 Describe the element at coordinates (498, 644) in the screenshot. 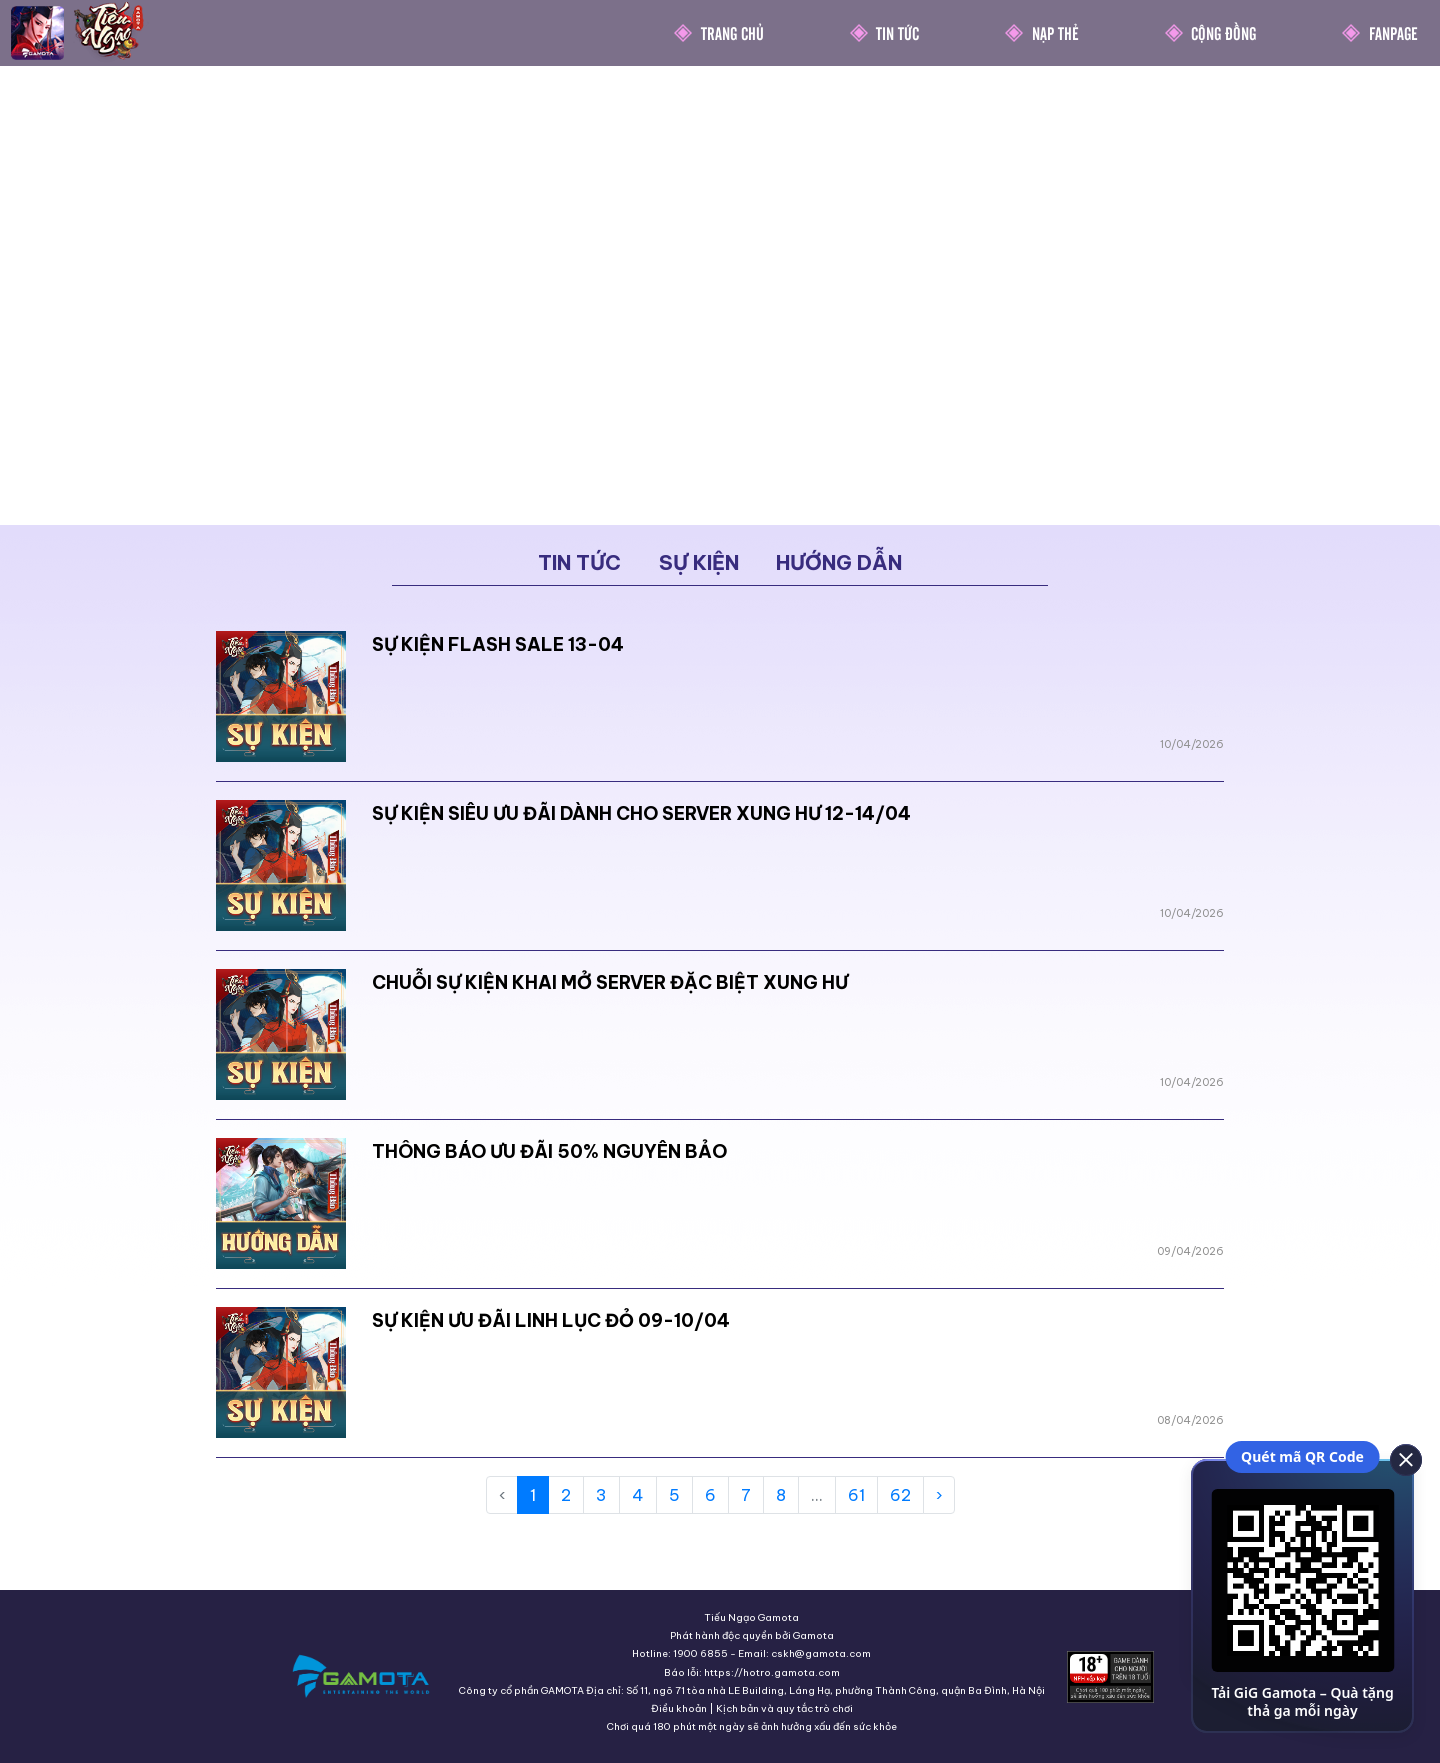

I see `SỰ KIỆN FLASH SALE 13-04` at that location.